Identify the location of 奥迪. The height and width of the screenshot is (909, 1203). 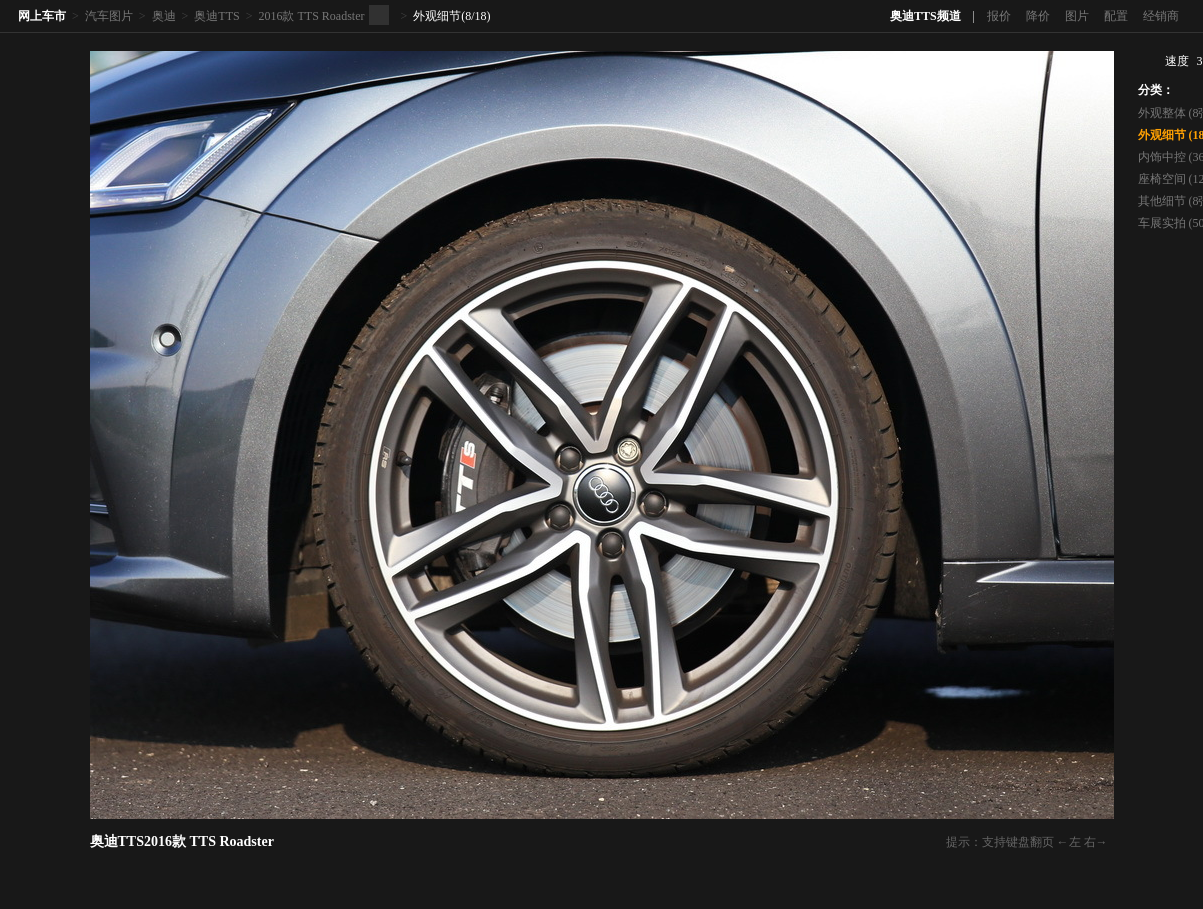
(164, 16).